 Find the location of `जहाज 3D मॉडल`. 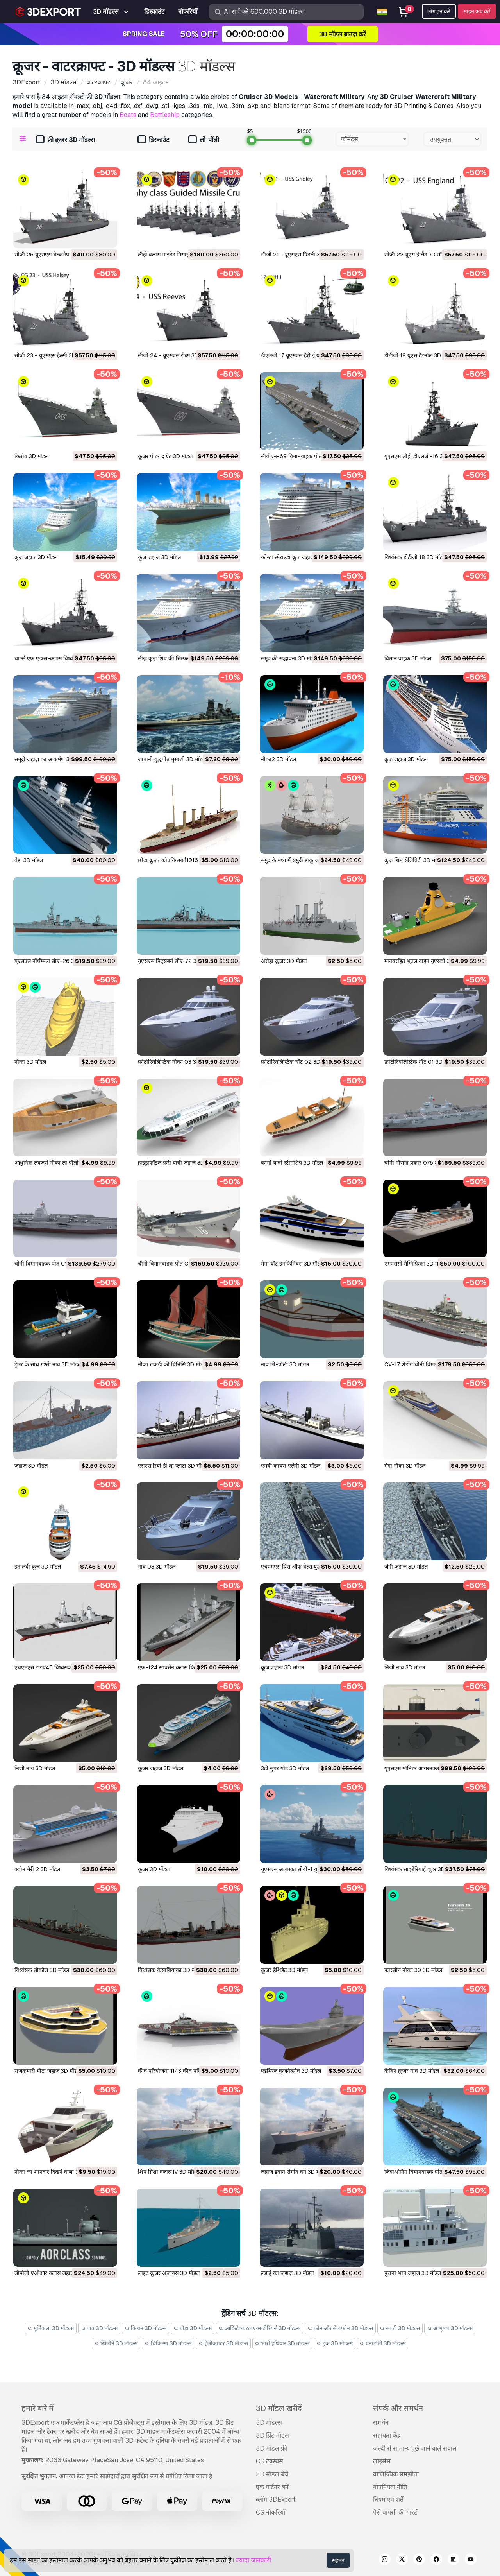

जहाज 3D मॉडल is located at coordinates (31, 1465).